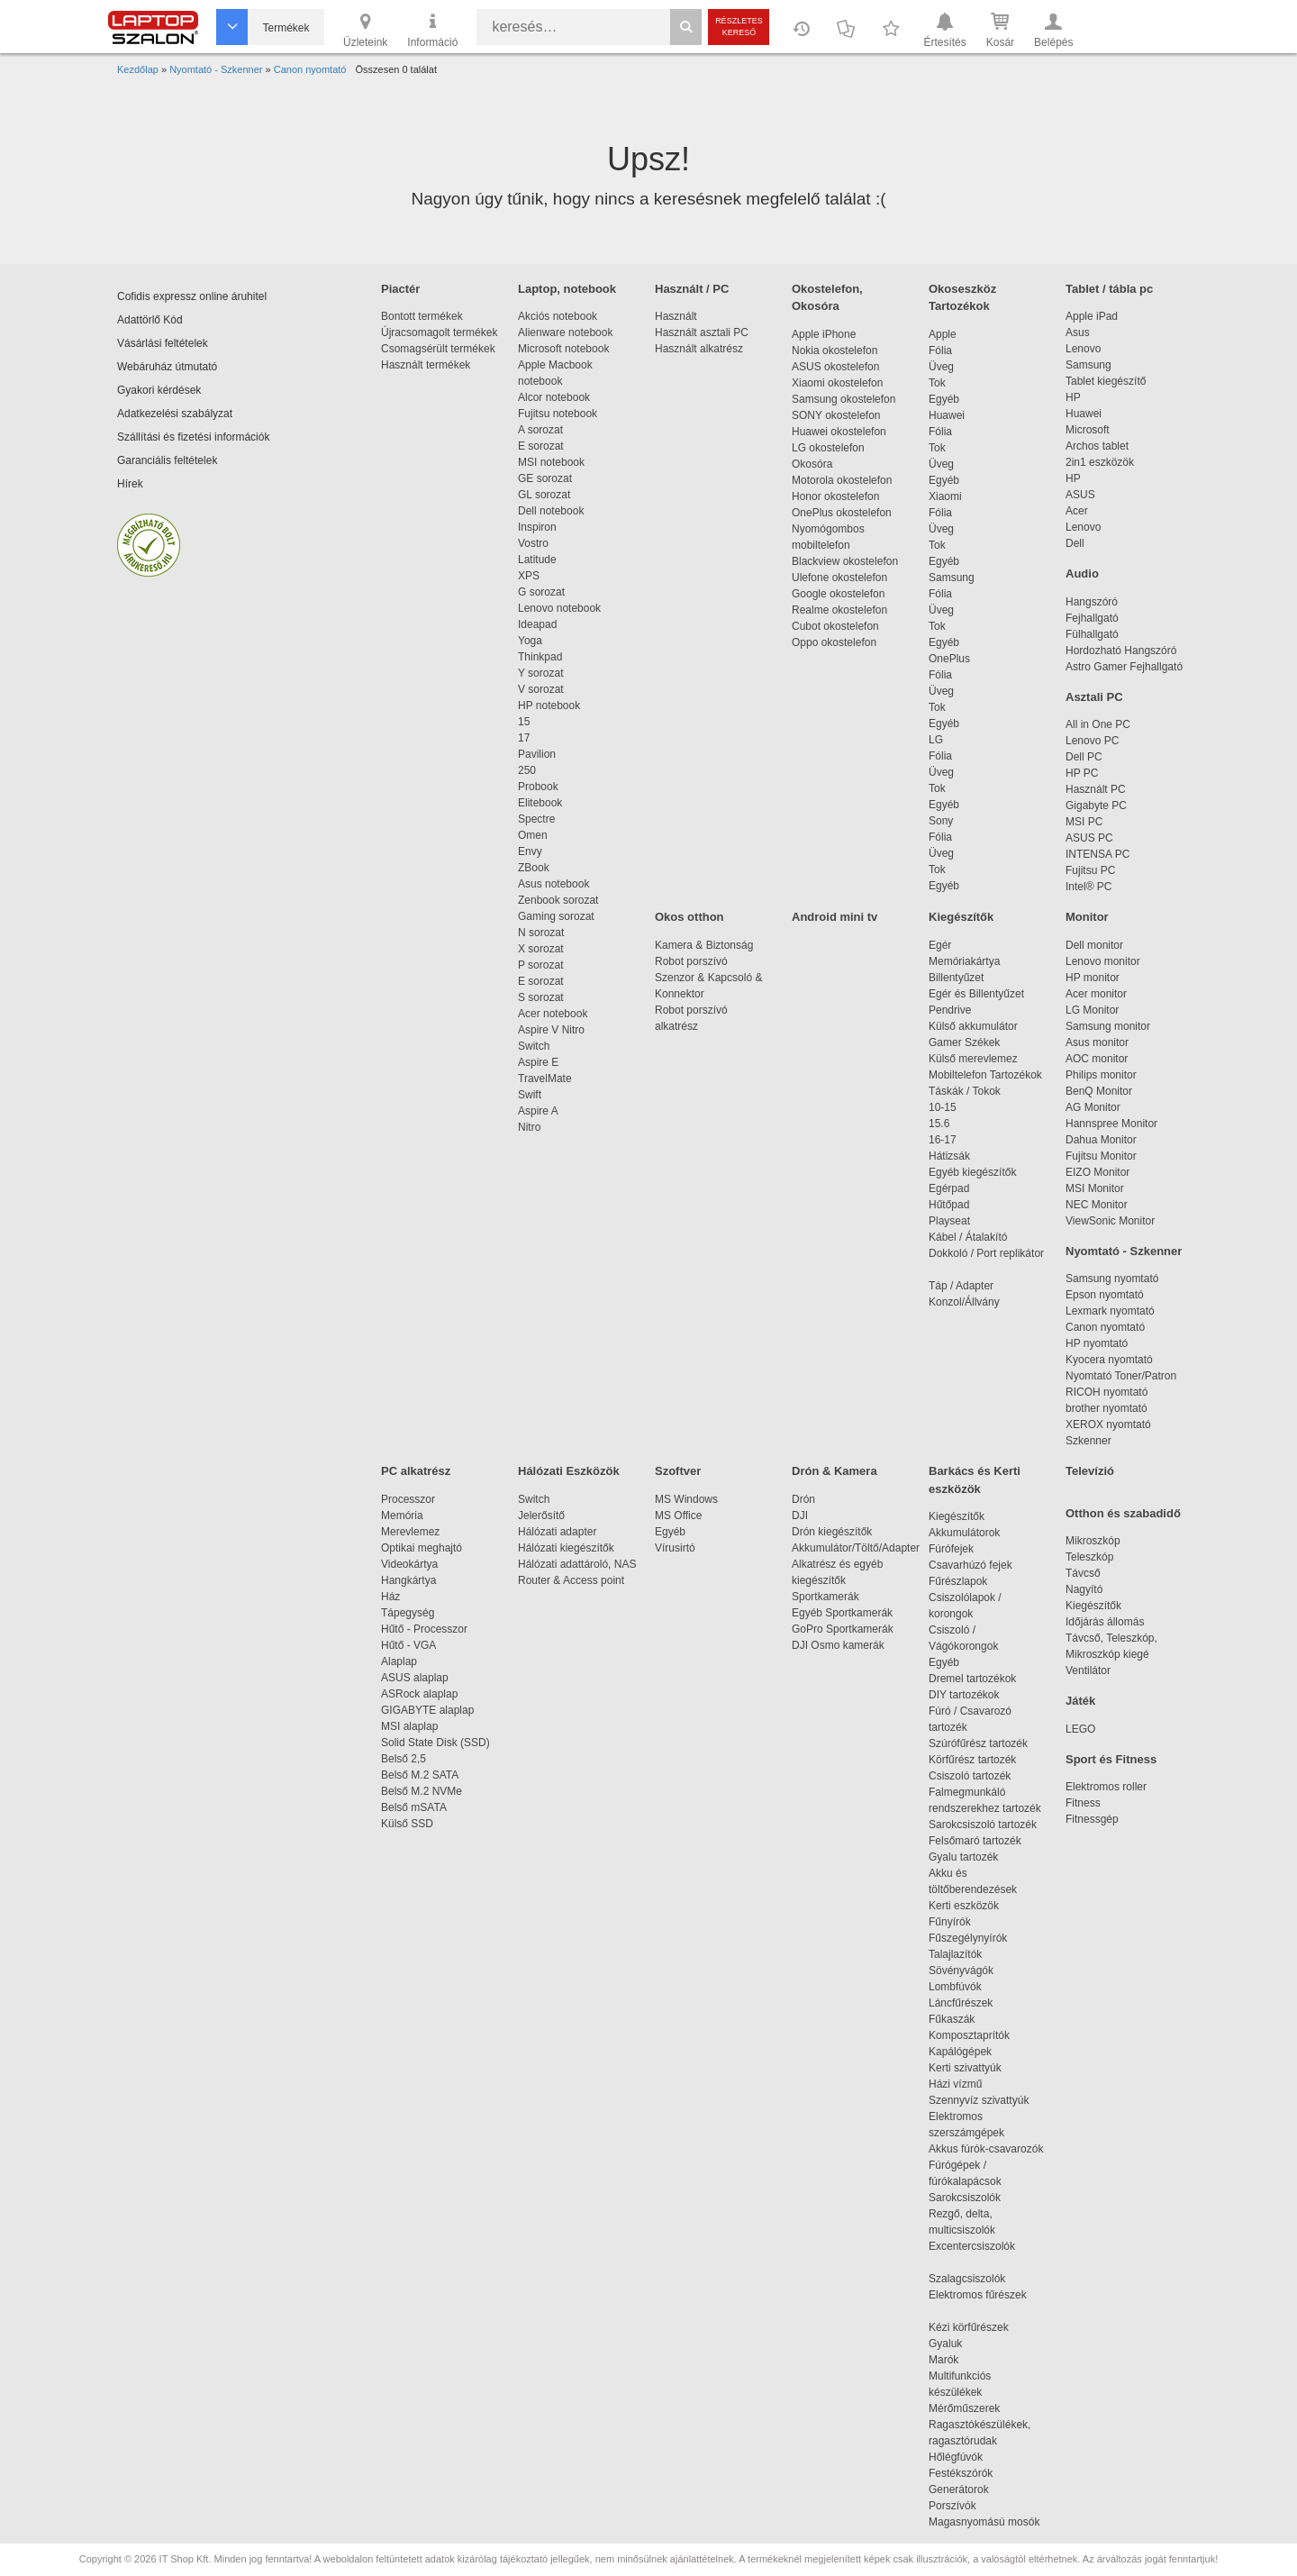 The width and height of the screenshot is (1297, 2576). What do you see at coordinates (1108, 1424) in the screenshot?
I see `XEROX nyomtató` at bounding box center [1108, 1424].